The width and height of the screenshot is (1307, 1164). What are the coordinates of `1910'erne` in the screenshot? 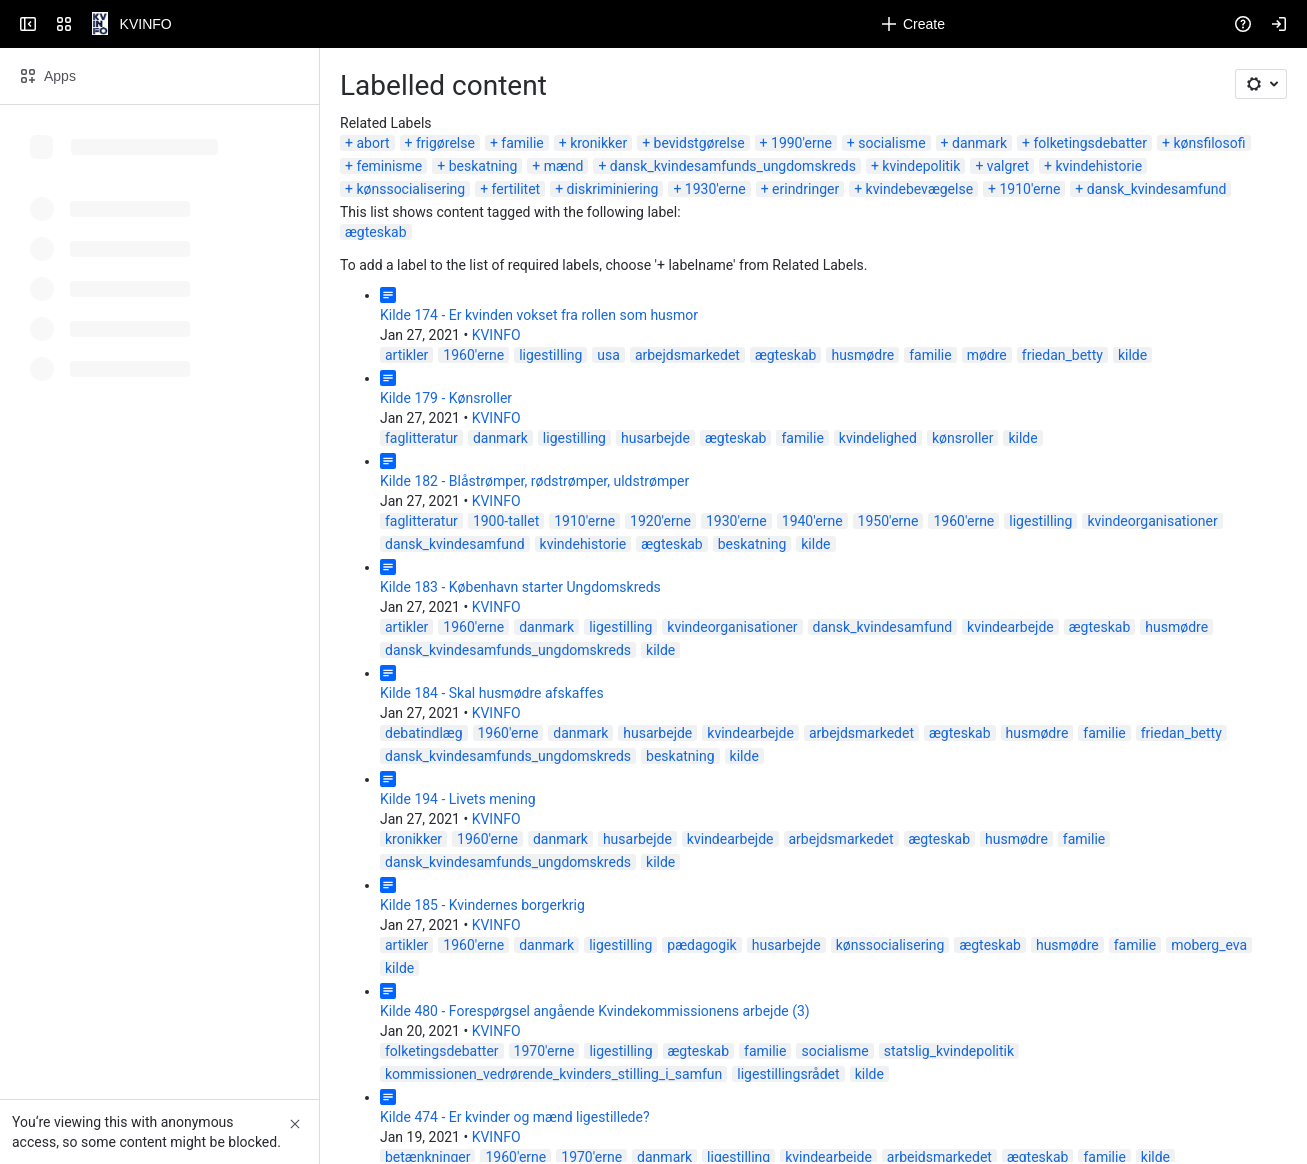 It's located at (1030, 189).